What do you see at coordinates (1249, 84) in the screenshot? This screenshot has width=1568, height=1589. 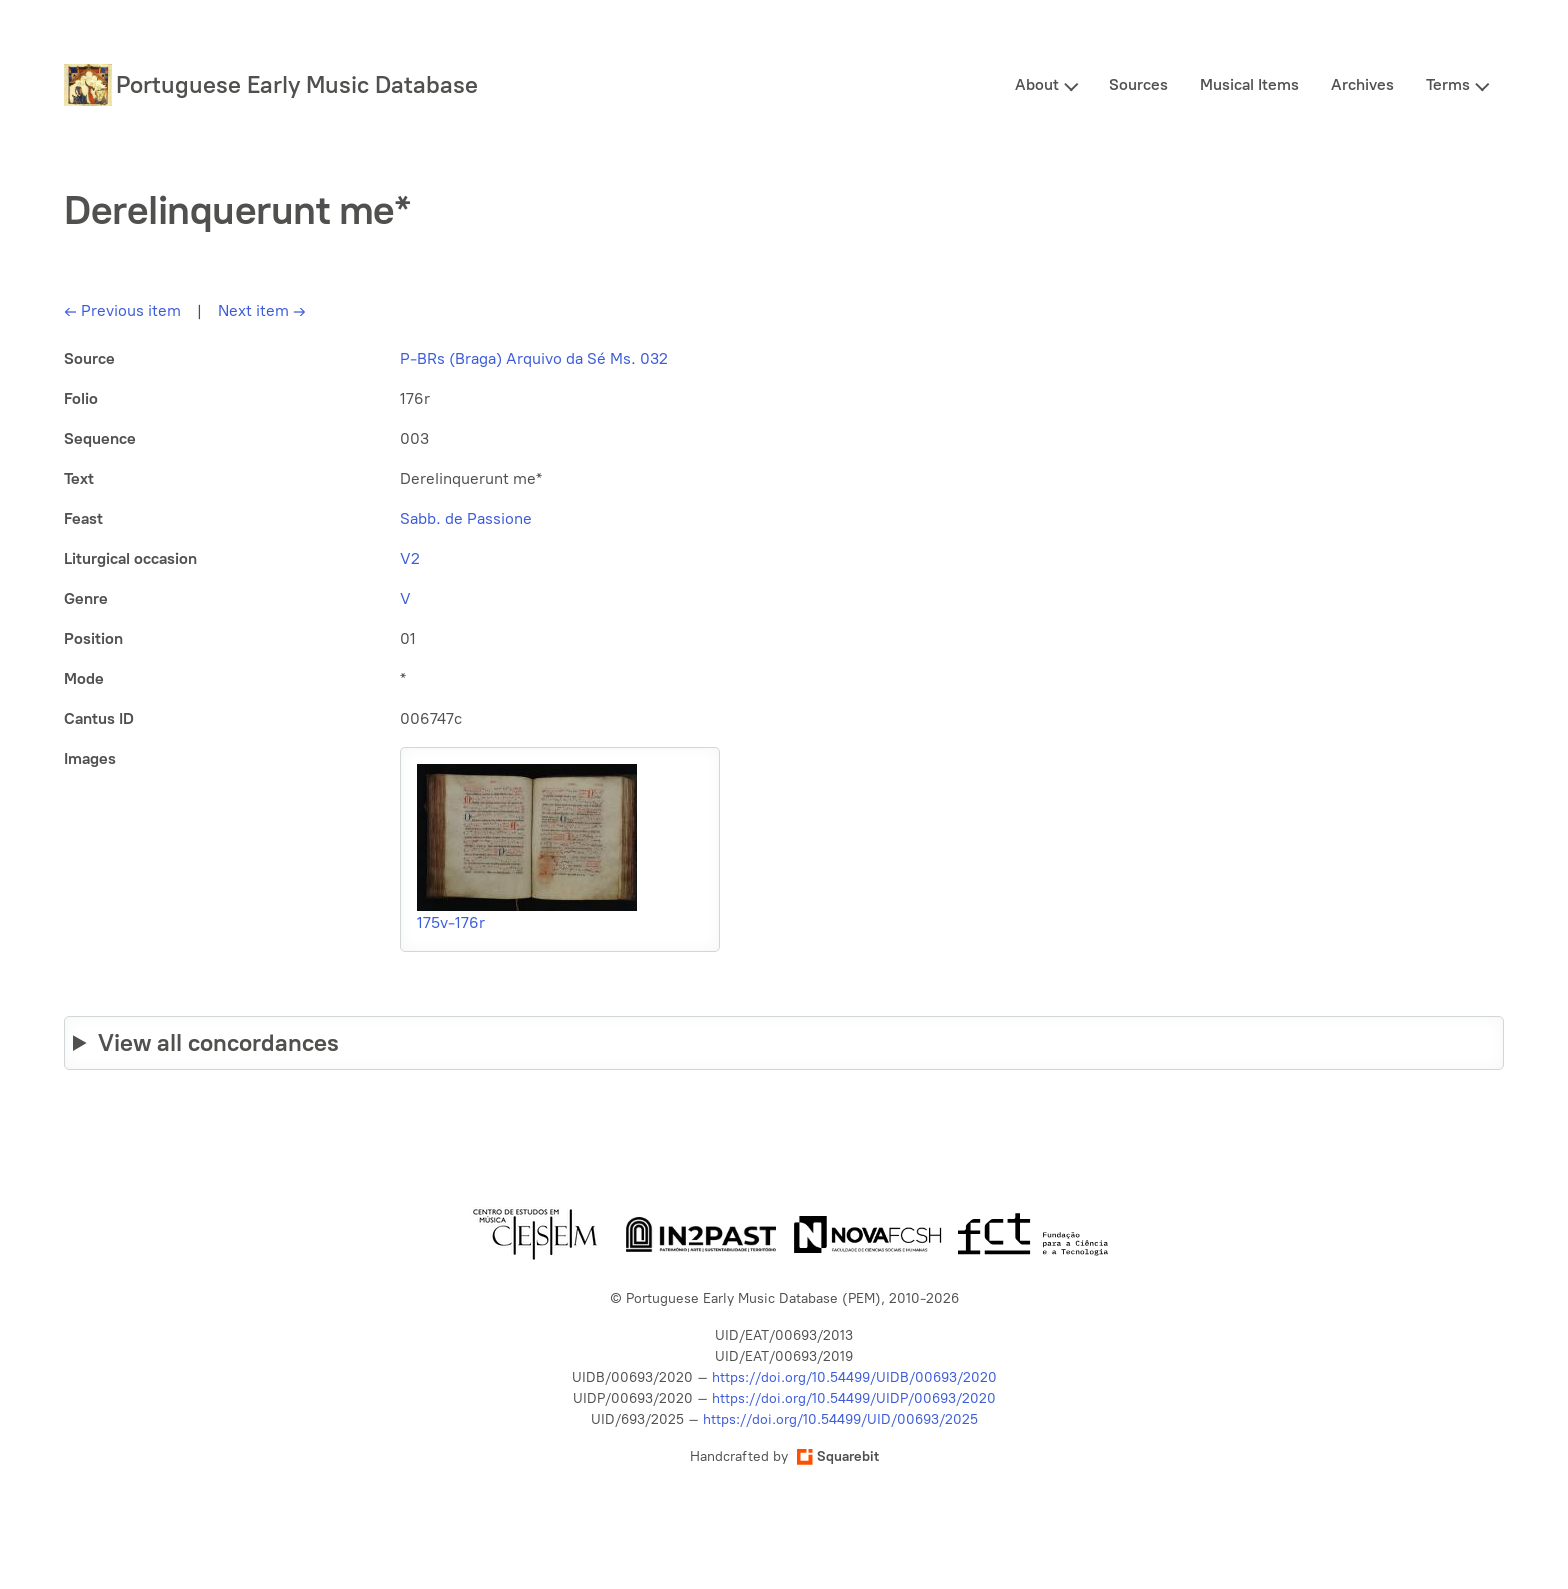 I see `Musical Items` at bounding box center [1249, 84].